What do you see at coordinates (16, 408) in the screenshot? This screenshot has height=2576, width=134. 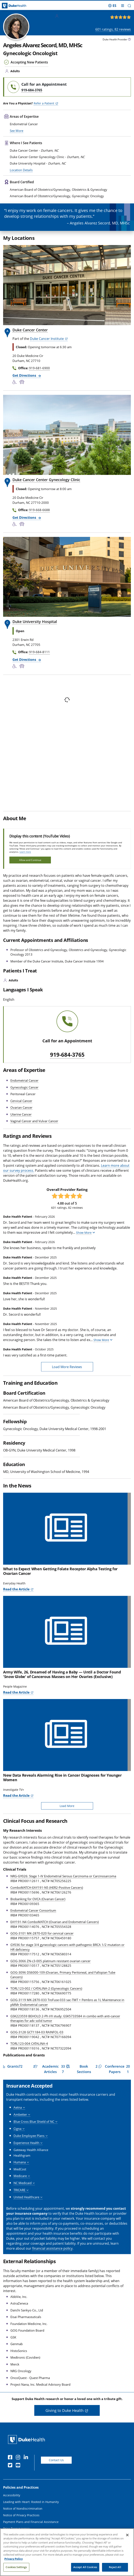 I see `[Accessibility Services Available]` at bounding box center [16, 408].